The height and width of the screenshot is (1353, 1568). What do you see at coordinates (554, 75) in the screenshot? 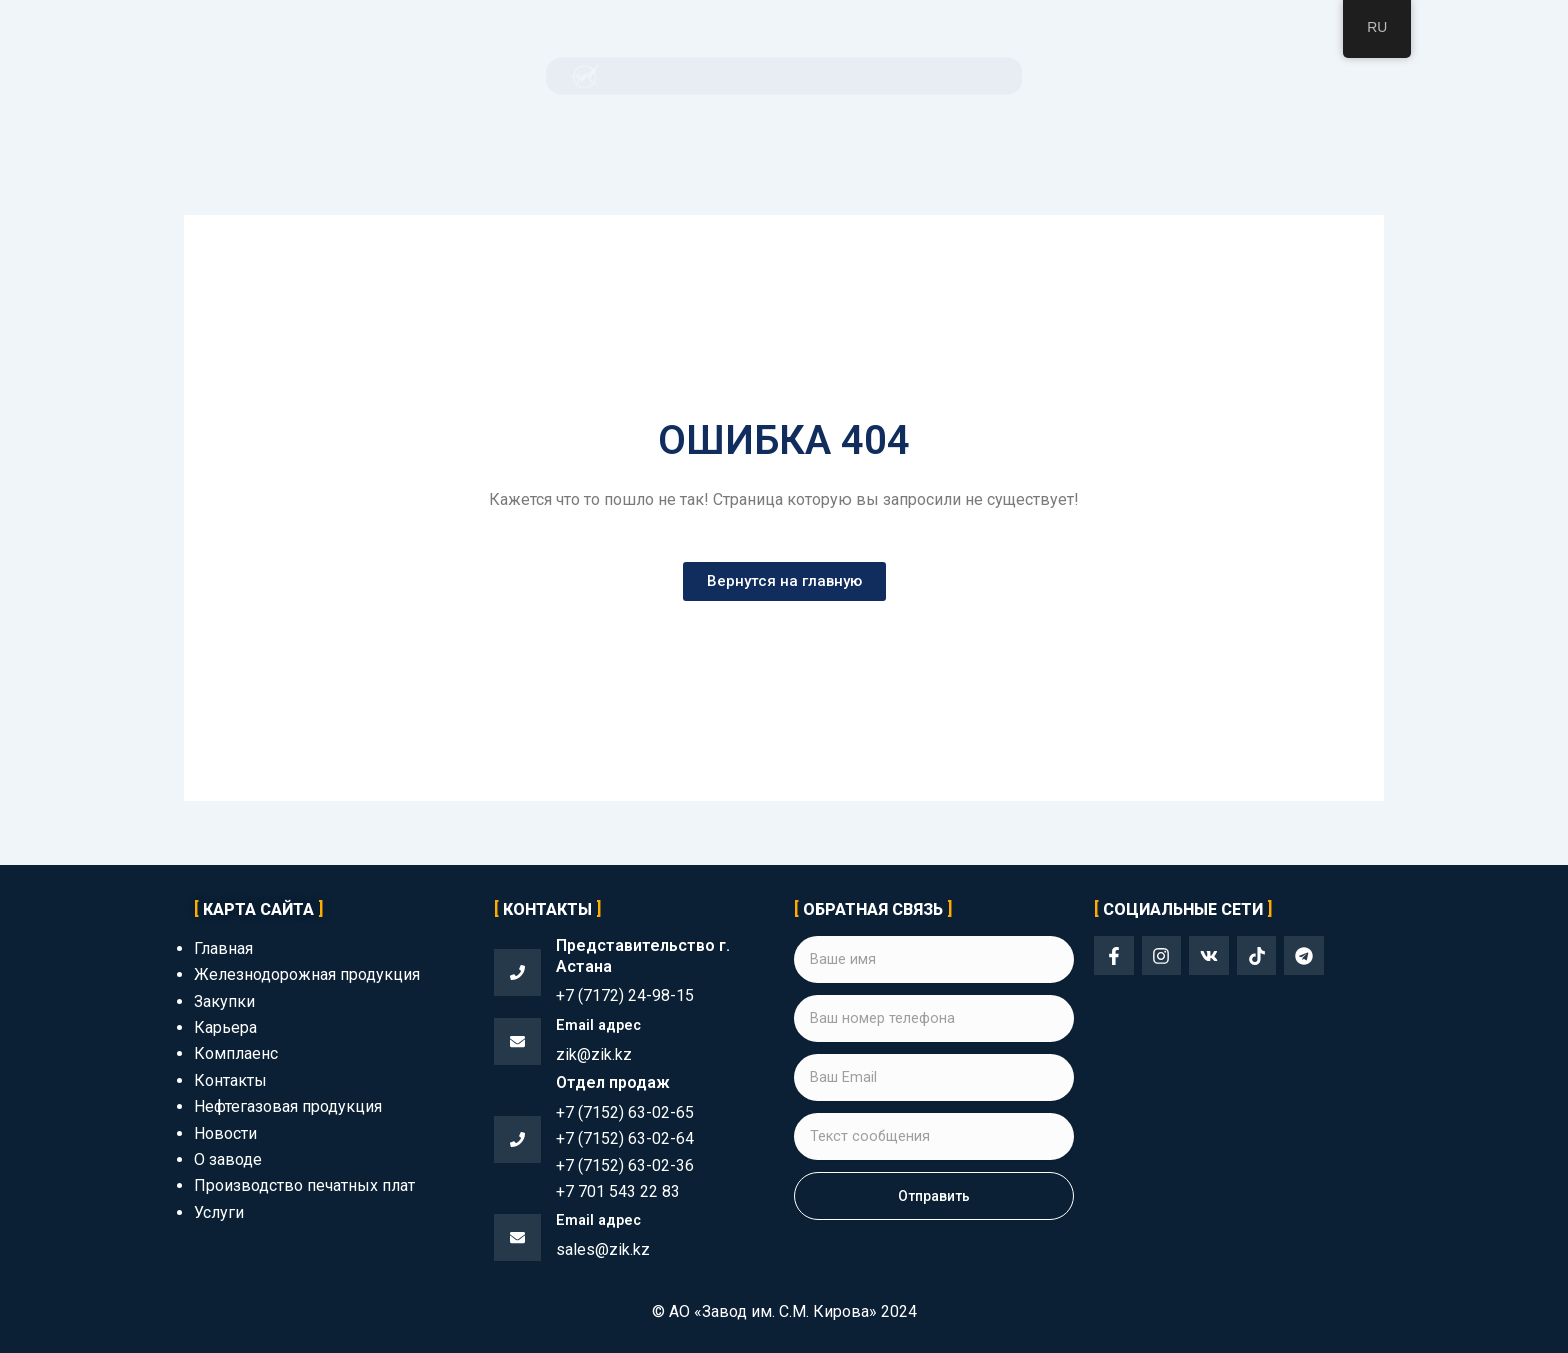
I see `О заводе` at bounding box center [554, 75].